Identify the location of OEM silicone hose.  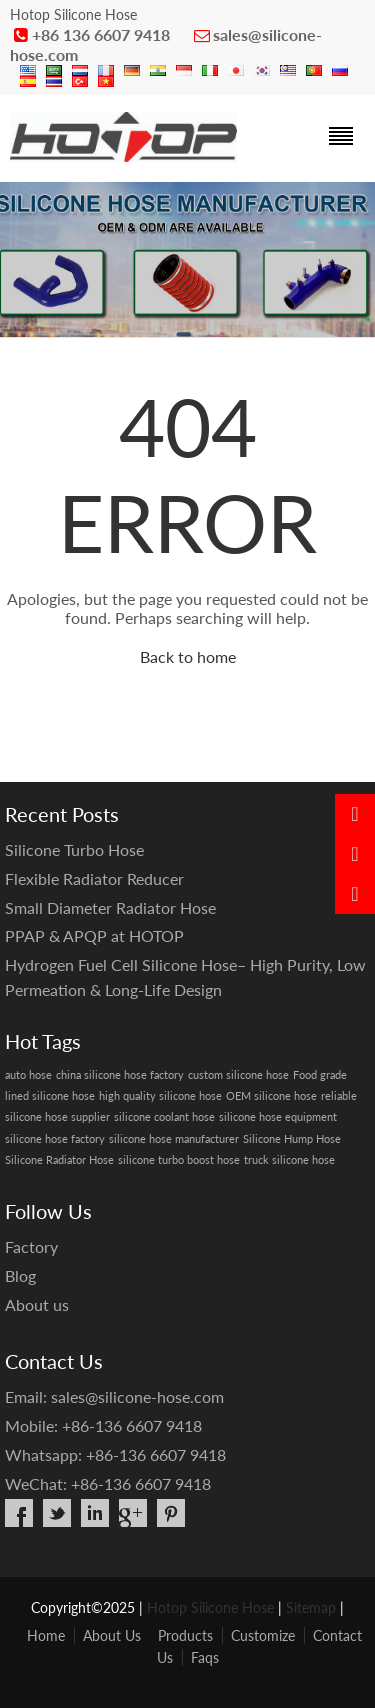
(271, 1095).